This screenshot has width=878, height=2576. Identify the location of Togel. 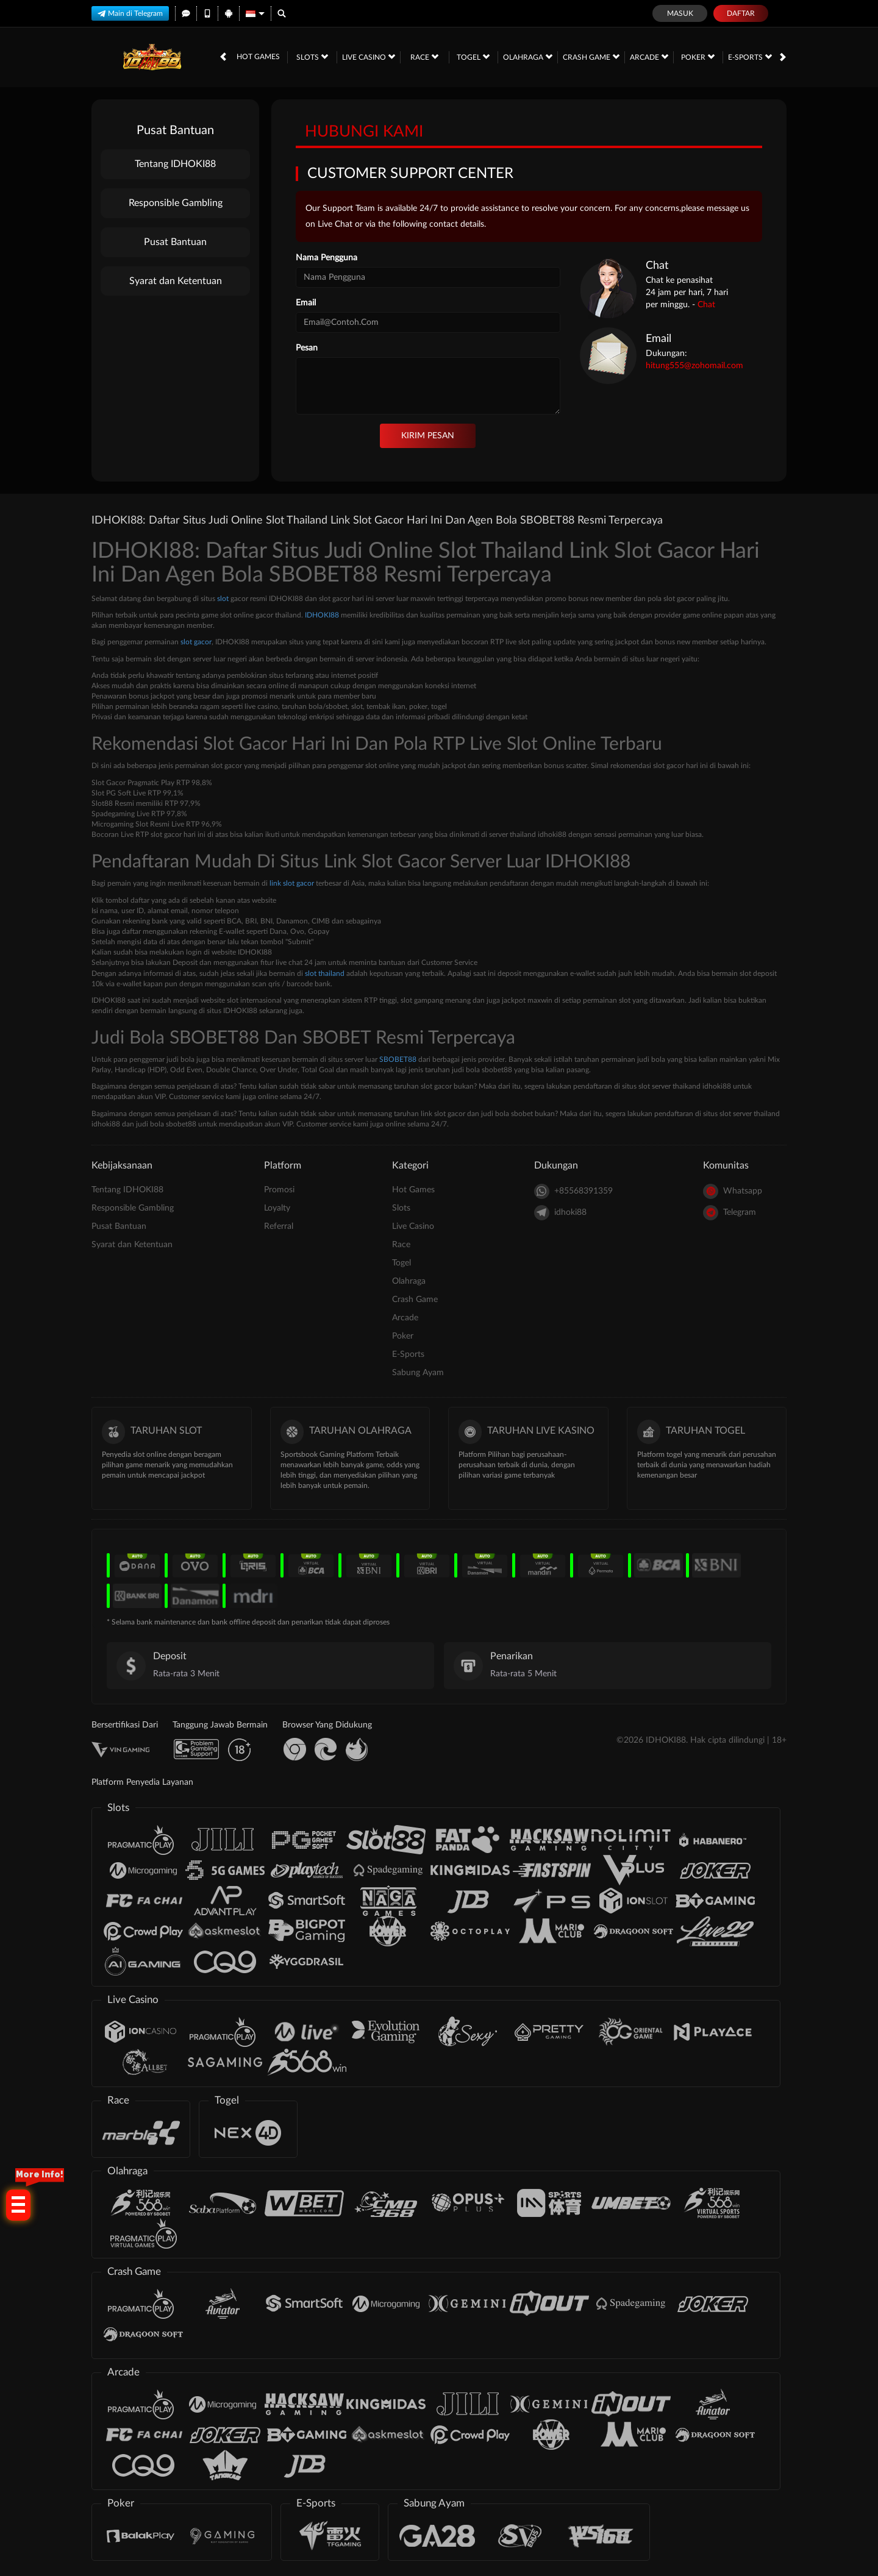
(473, 56).